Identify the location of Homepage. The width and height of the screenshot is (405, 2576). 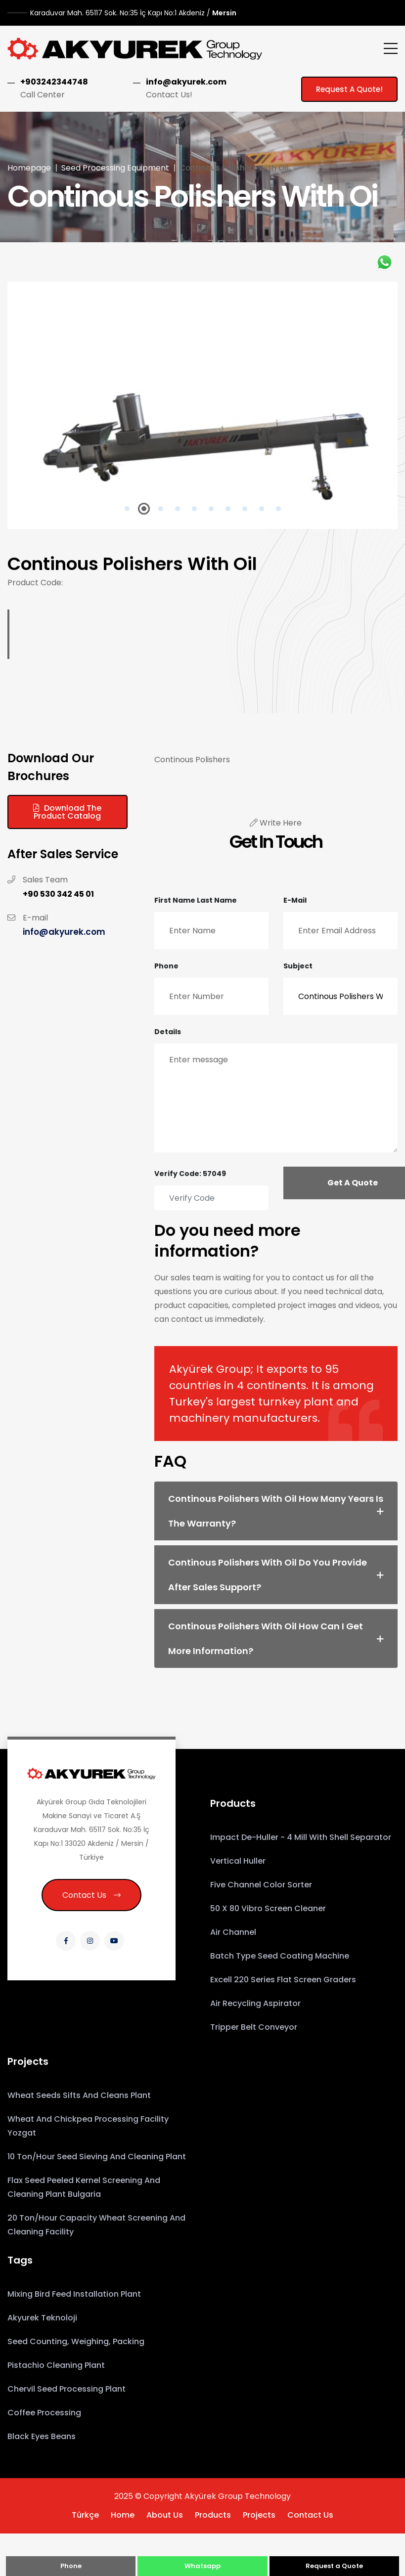
(29, 168).